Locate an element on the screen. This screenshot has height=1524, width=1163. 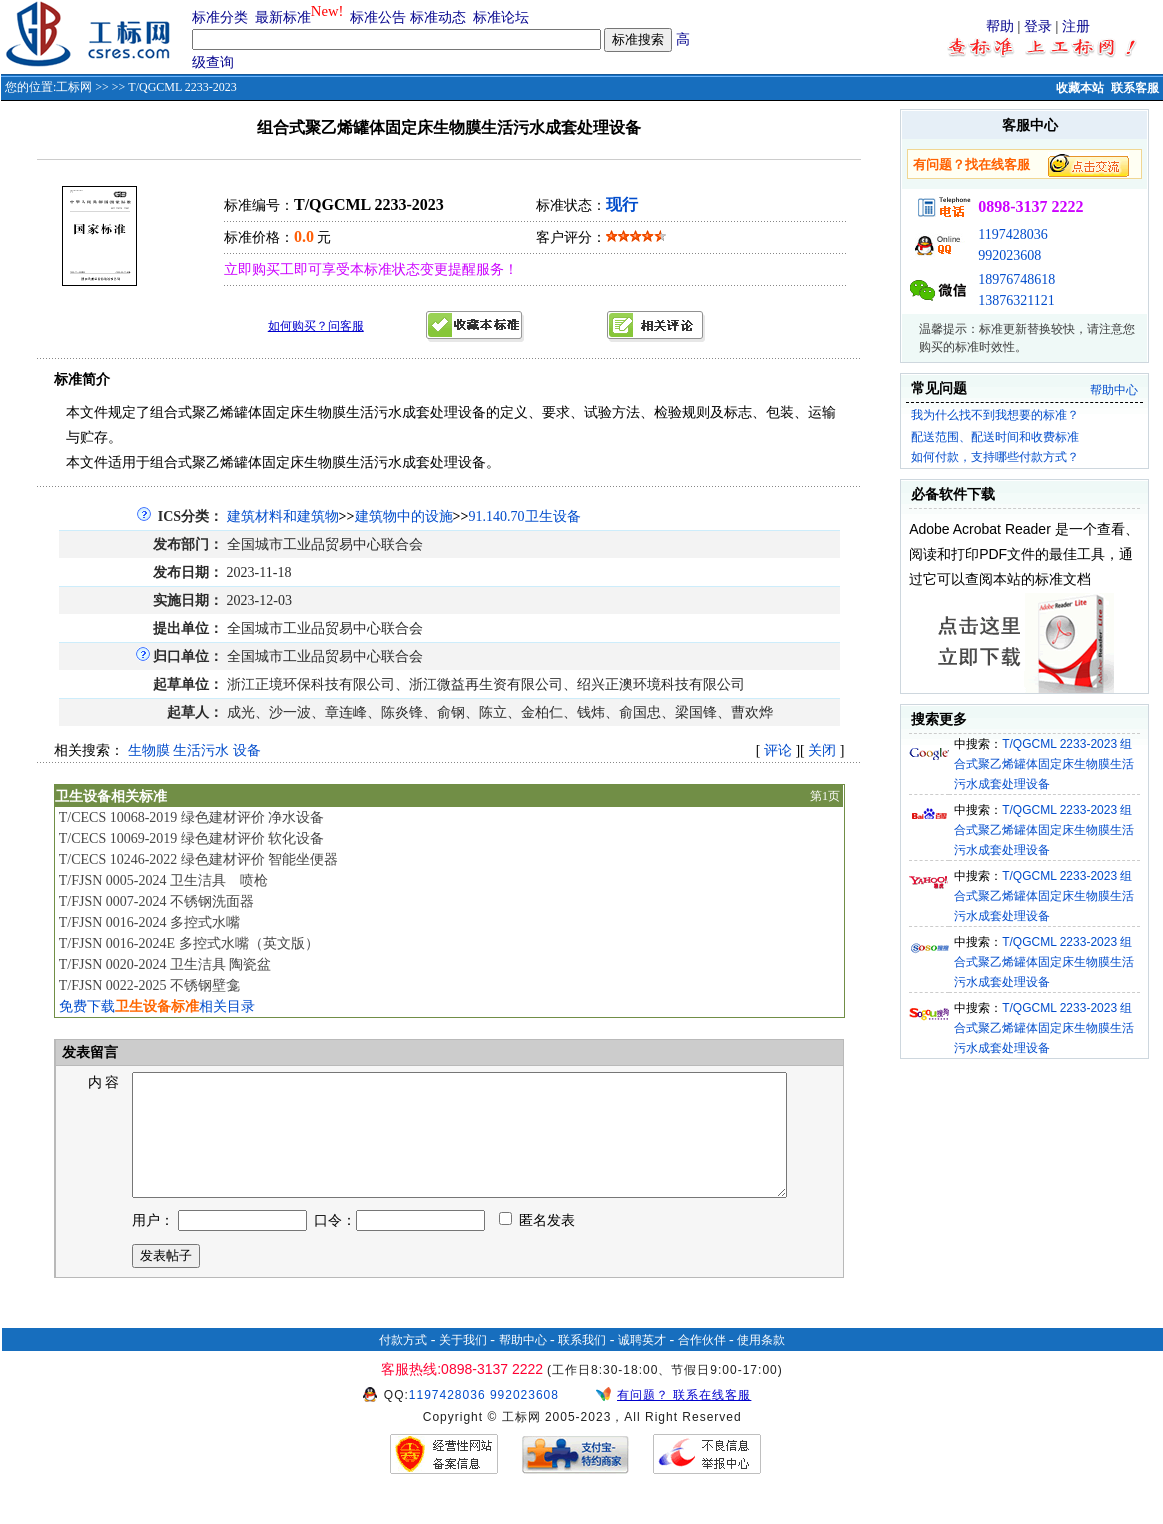
联系客服 is located at coordinates (1135, 88).